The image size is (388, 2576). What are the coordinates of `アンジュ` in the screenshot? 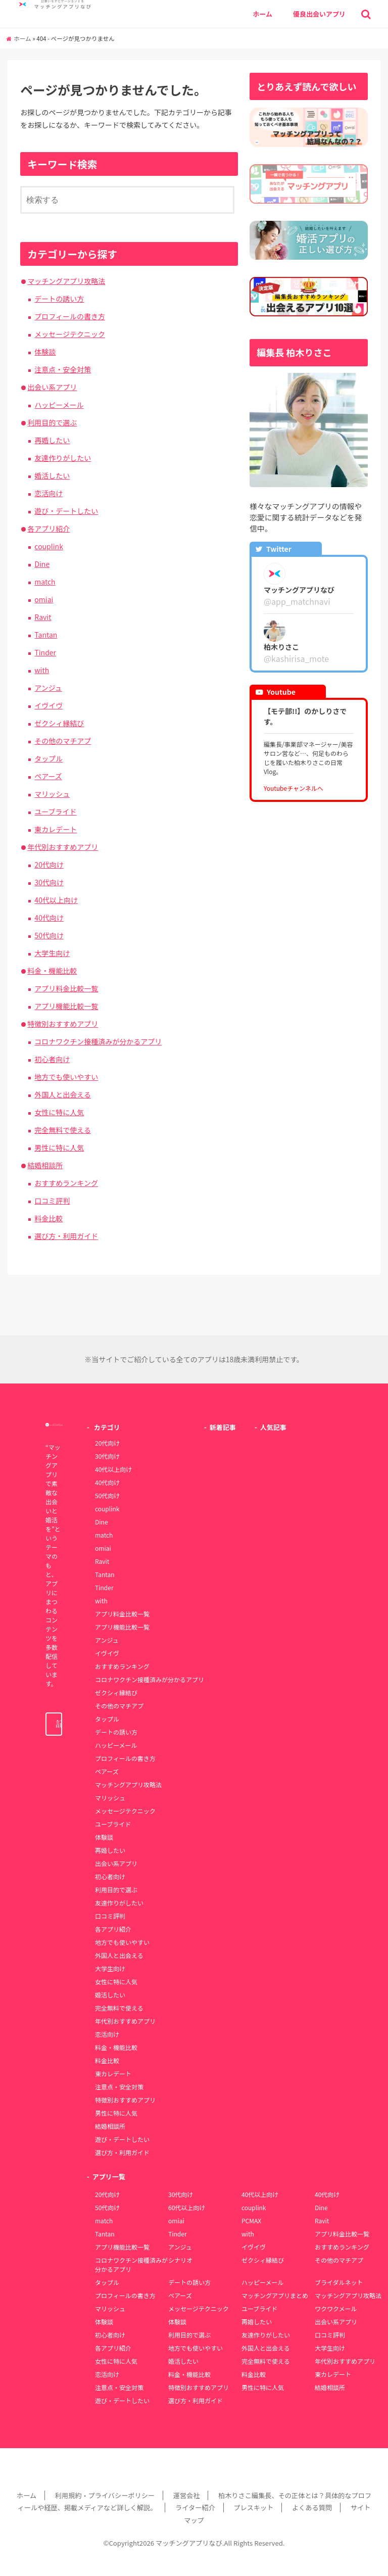 It's located at (48, 688).